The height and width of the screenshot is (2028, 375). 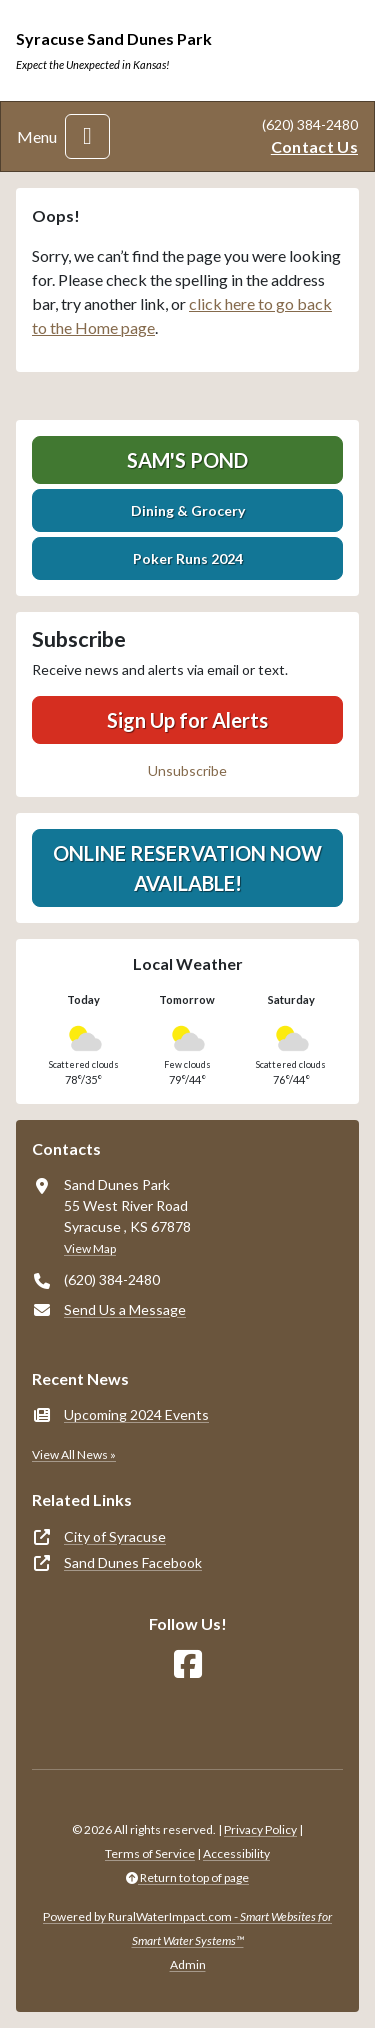 I want to click on Dining & Grocery, so click(x=188, y=510).